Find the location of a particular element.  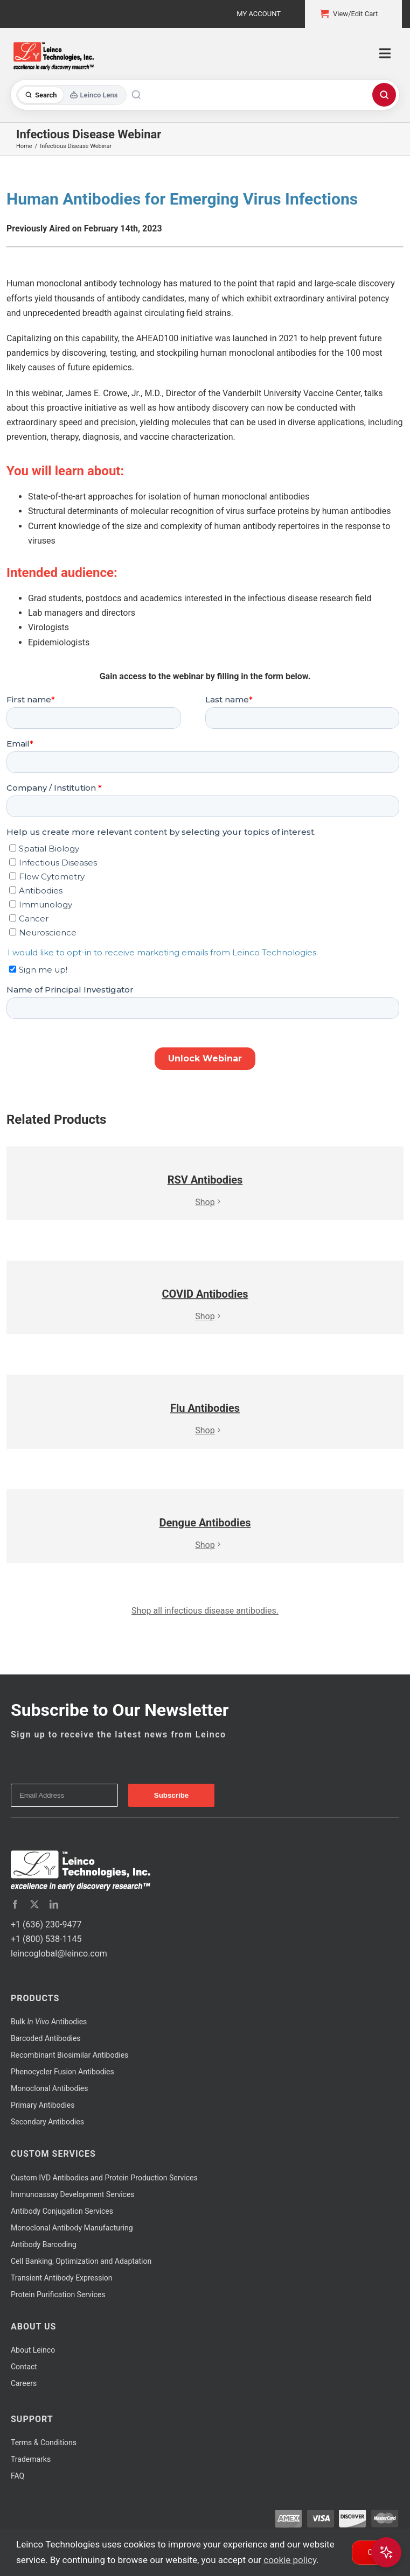

[Toggle search mode] is located at coordinates (71, 95).